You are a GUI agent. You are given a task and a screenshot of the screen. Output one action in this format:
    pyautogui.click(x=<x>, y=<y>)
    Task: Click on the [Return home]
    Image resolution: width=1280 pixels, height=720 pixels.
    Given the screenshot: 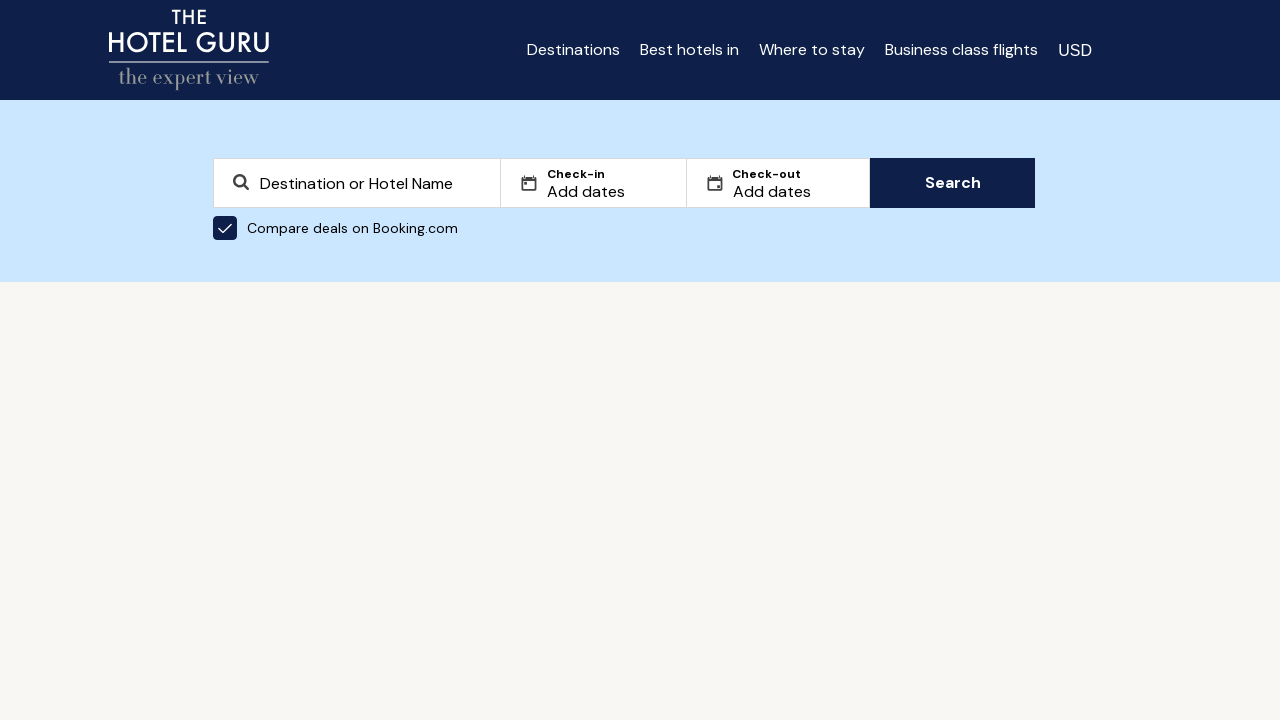 What is the action you would take?
    pyautogui.click(x=189, y=50)
    